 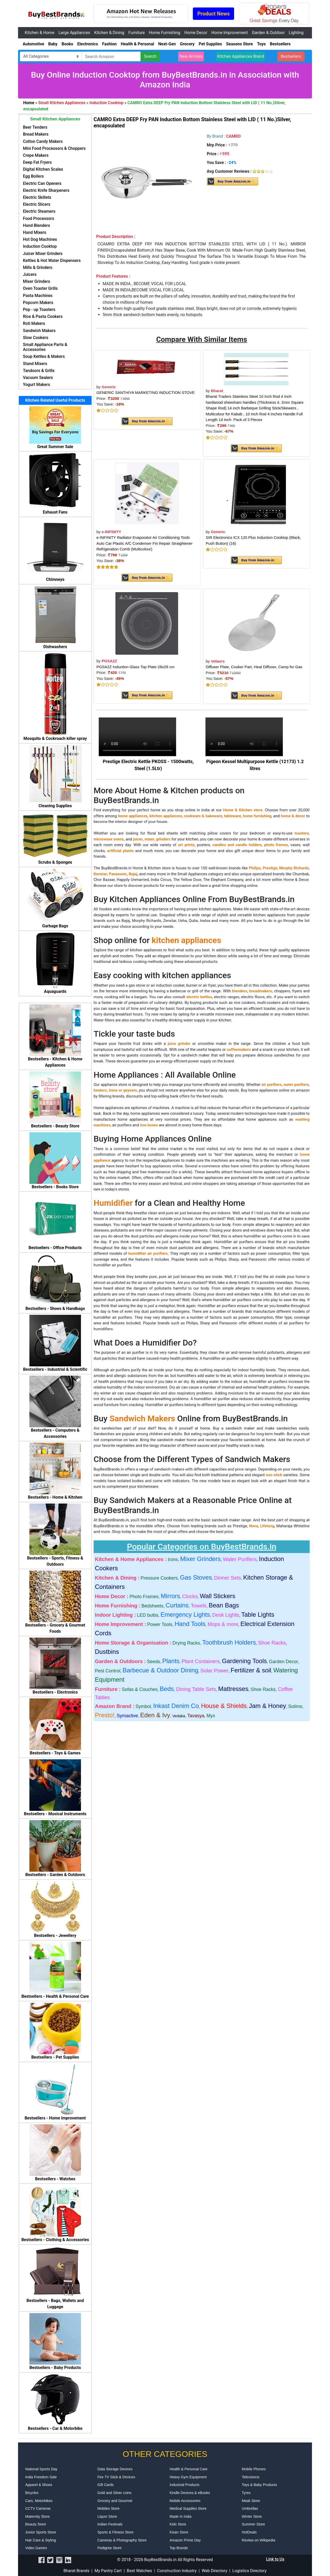 I want to click on breadmakers, so click(x=260, y=991).